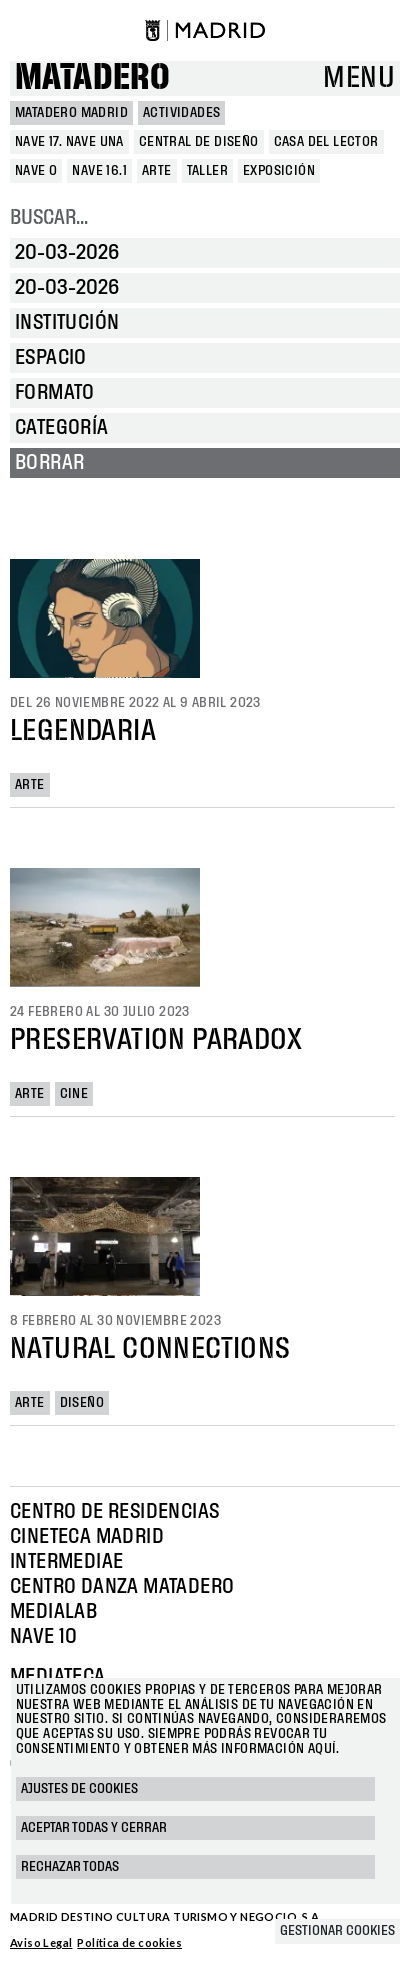 Image resolution: width=410 pixels, height=1964 pixels. Describe the element at coordinates (41, 1942) in the screenshot. I see `Aviso Legal` at that location.